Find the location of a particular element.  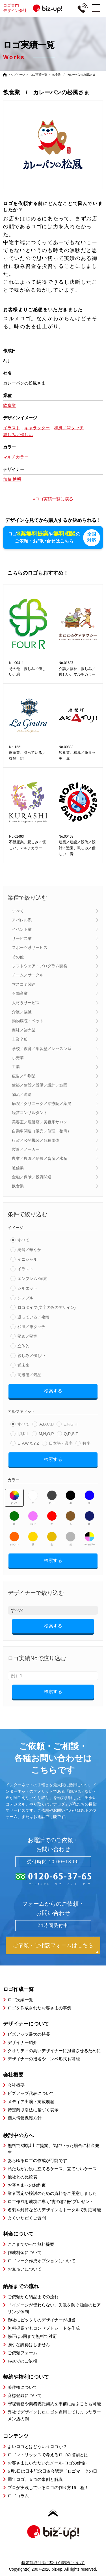

建築／建設／設備／設計／造園 is located at coordinates (39, 1085).